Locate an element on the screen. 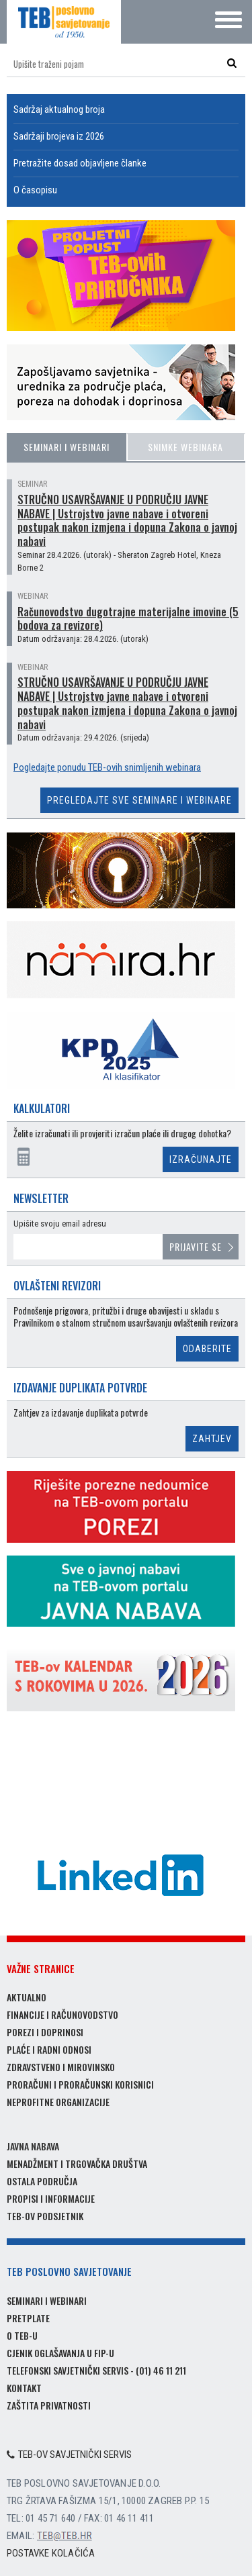  Porezi i doprinosi is located at coordinates (45, 2032).